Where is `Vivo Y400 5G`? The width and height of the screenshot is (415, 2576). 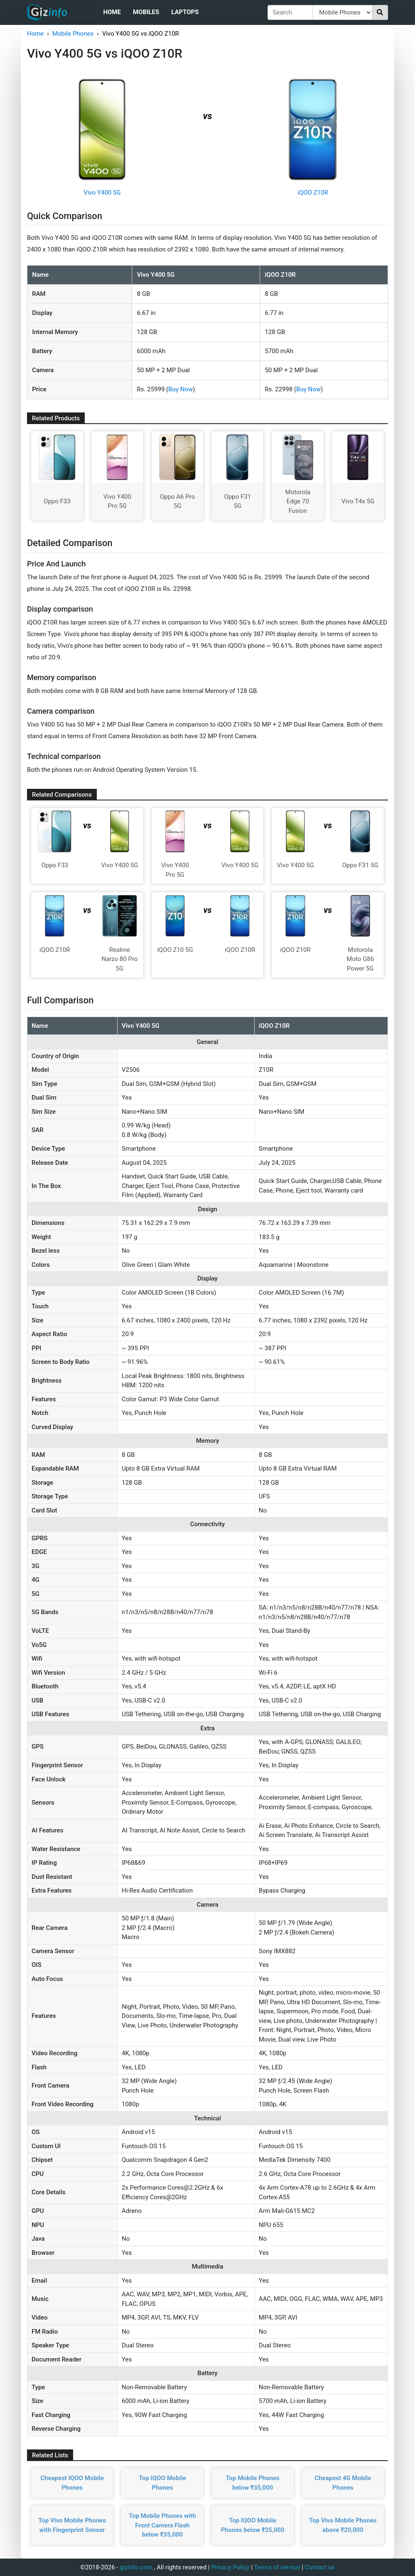 Vivo Y400 5G is located at coordinates (101, 192).